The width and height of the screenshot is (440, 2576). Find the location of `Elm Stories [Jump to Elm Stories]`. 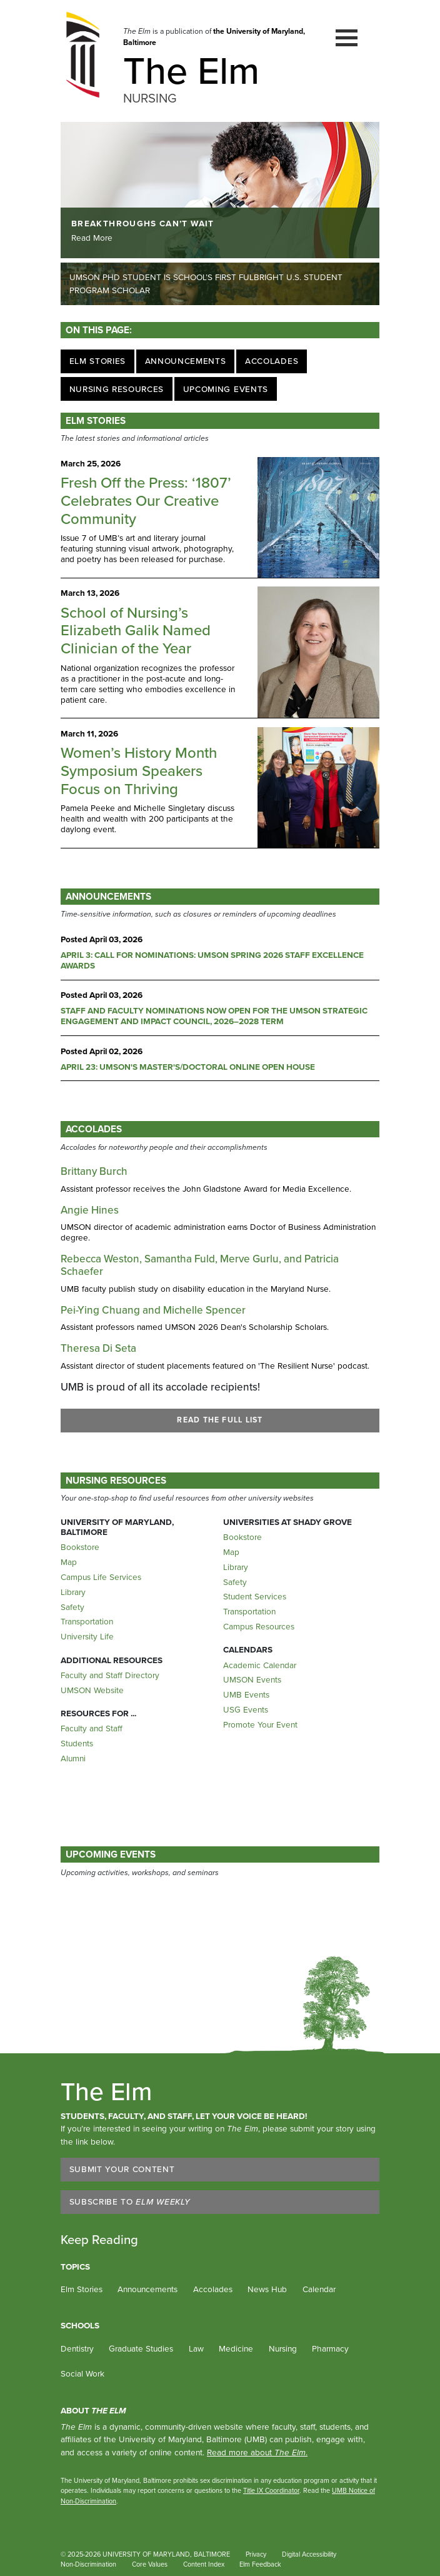

Elm Stories [Jump to Elm Stories] is located at coordinates (97, 361).